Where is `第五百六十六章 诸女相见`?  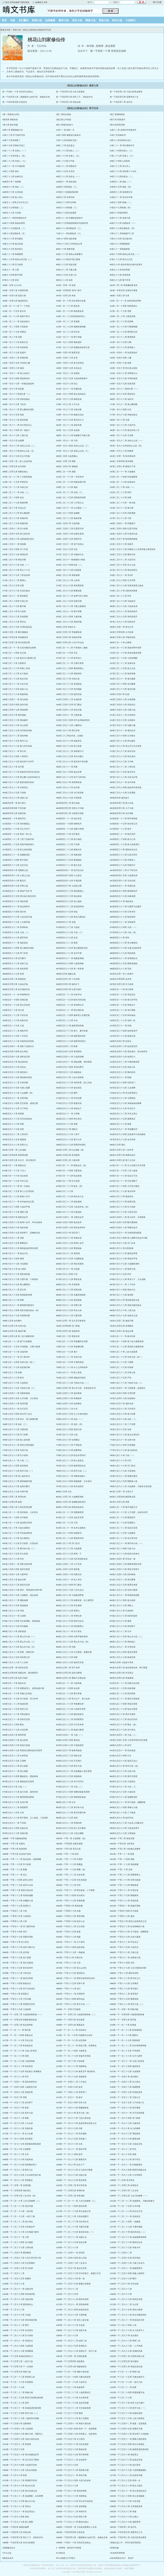 第五百六十六章 诸女相见 is located at coordinates (70, 1088).